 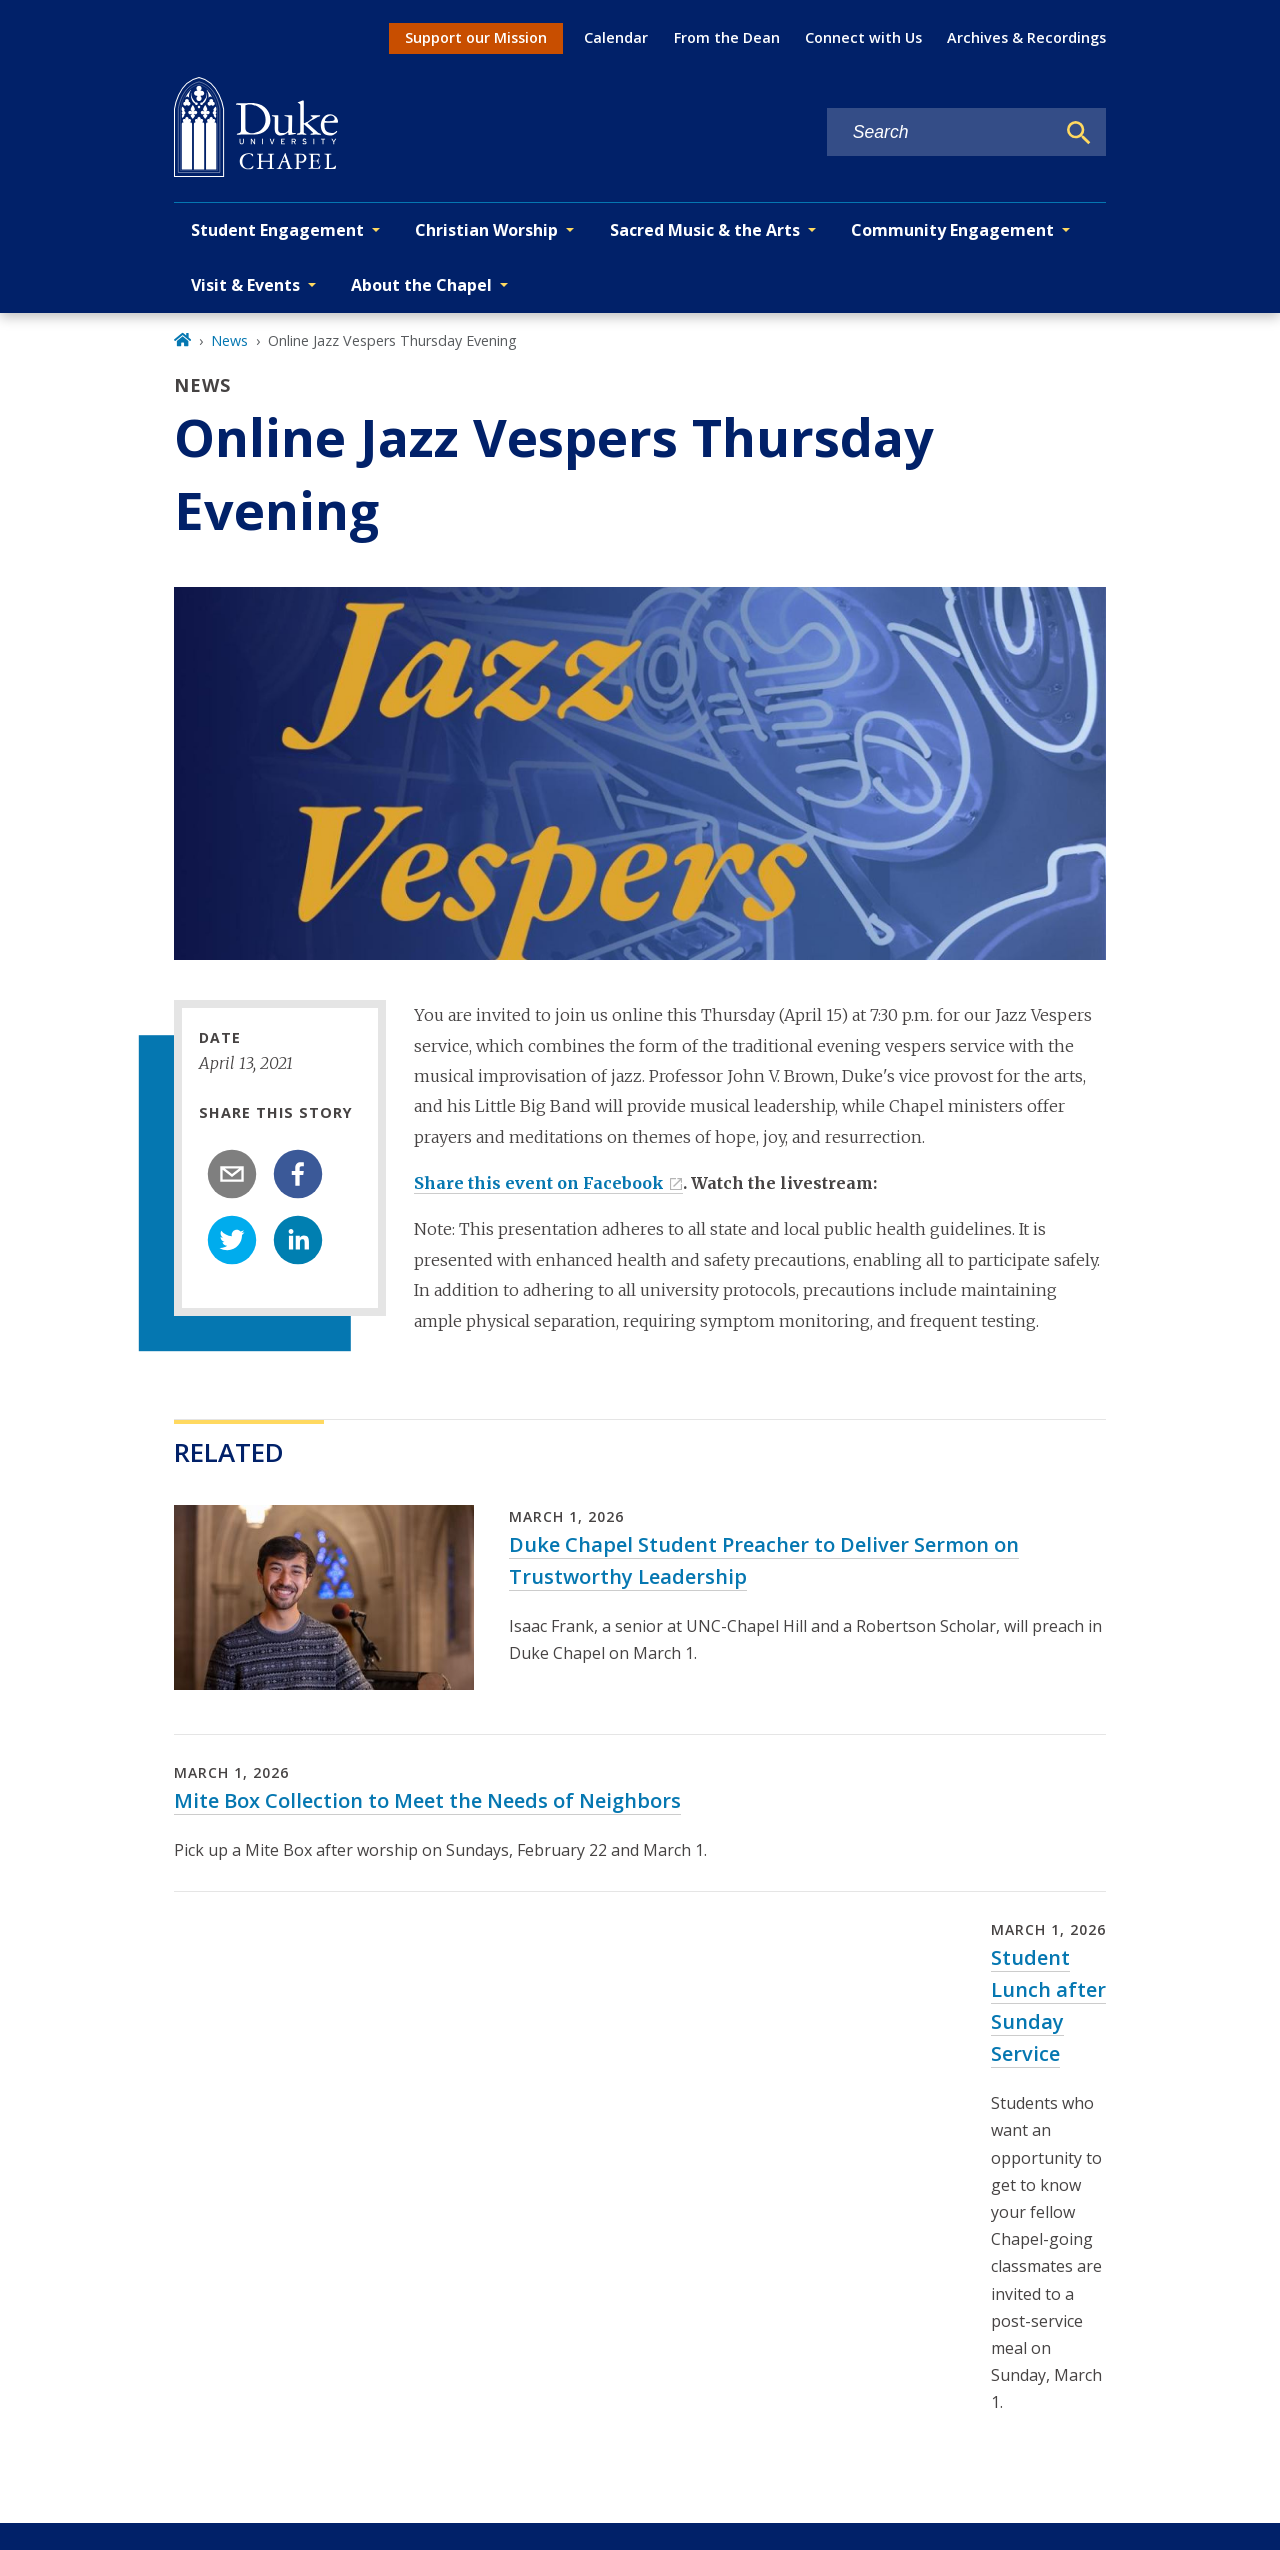 What do you see at coordinates (298, 1240) in the screenshot?
I see `[linkedin]` at bounding box center [298, 1240].